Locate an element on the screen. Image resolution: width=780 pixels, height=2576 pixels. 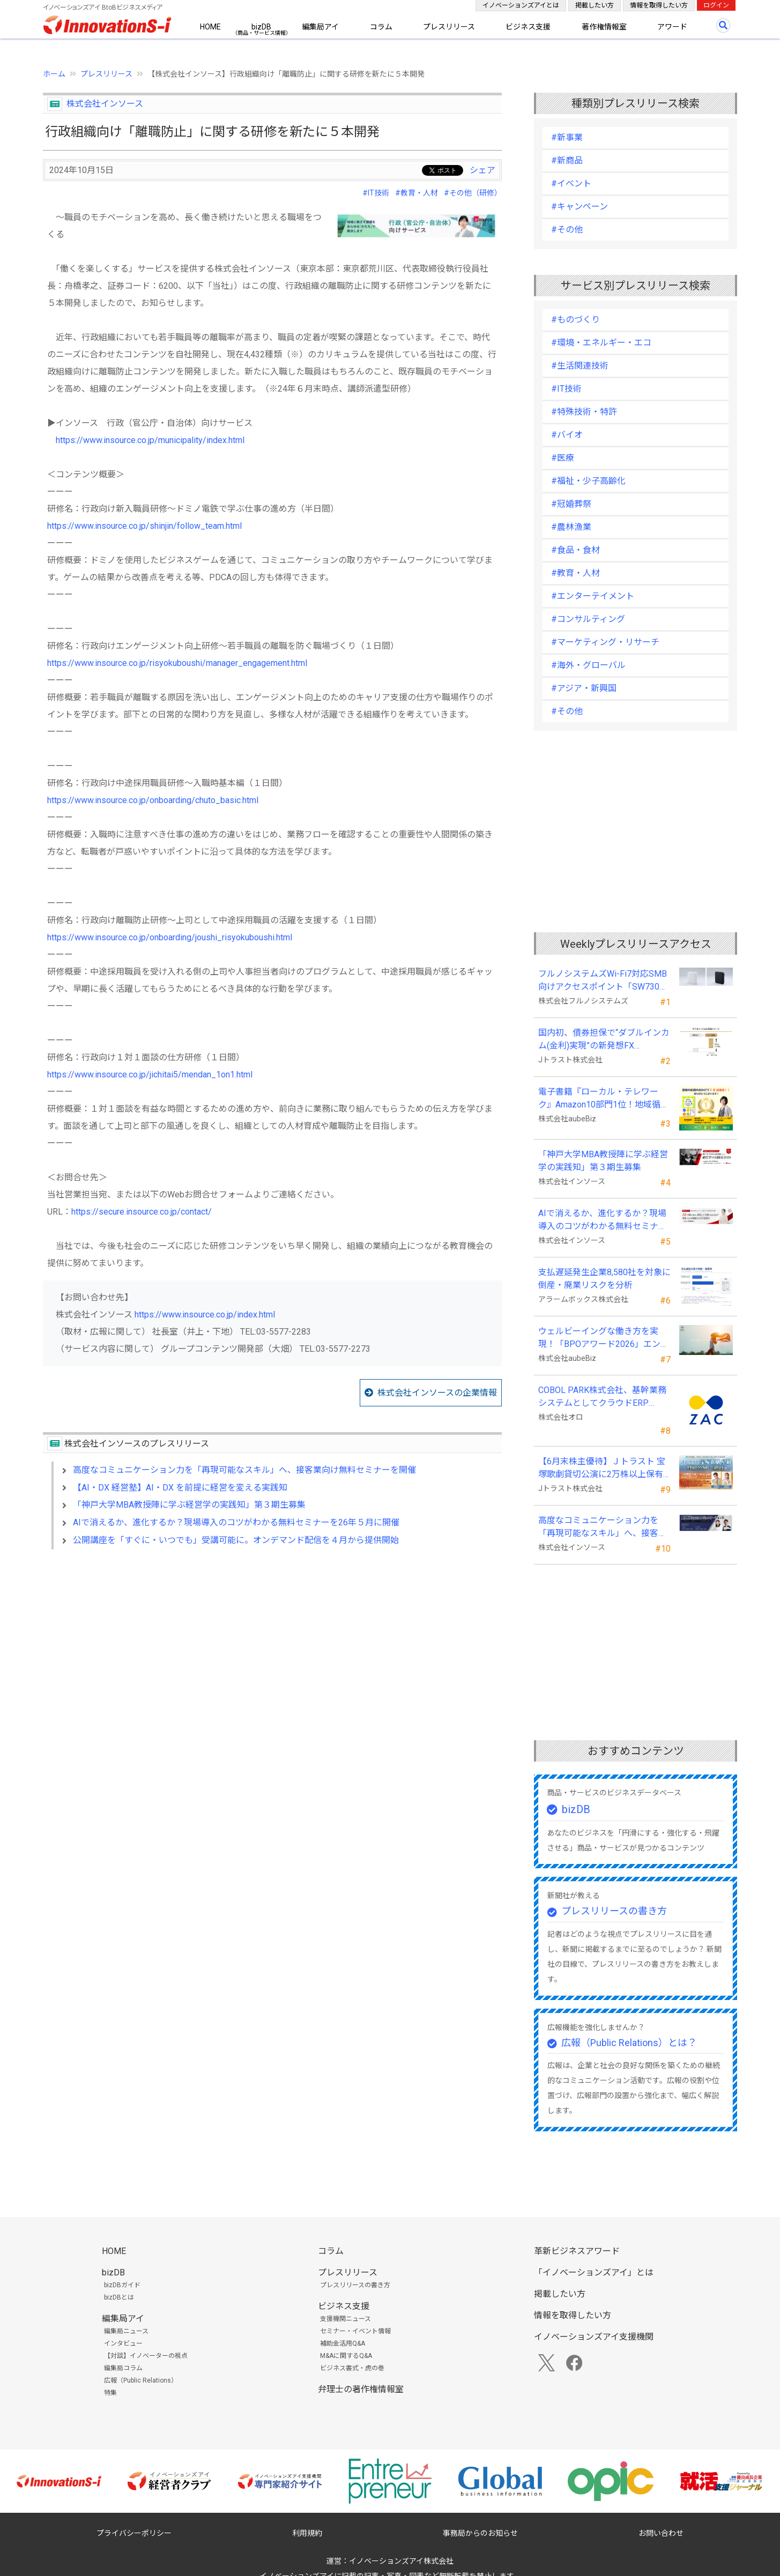
#食品・食材 is located at coordinates (575, 550).